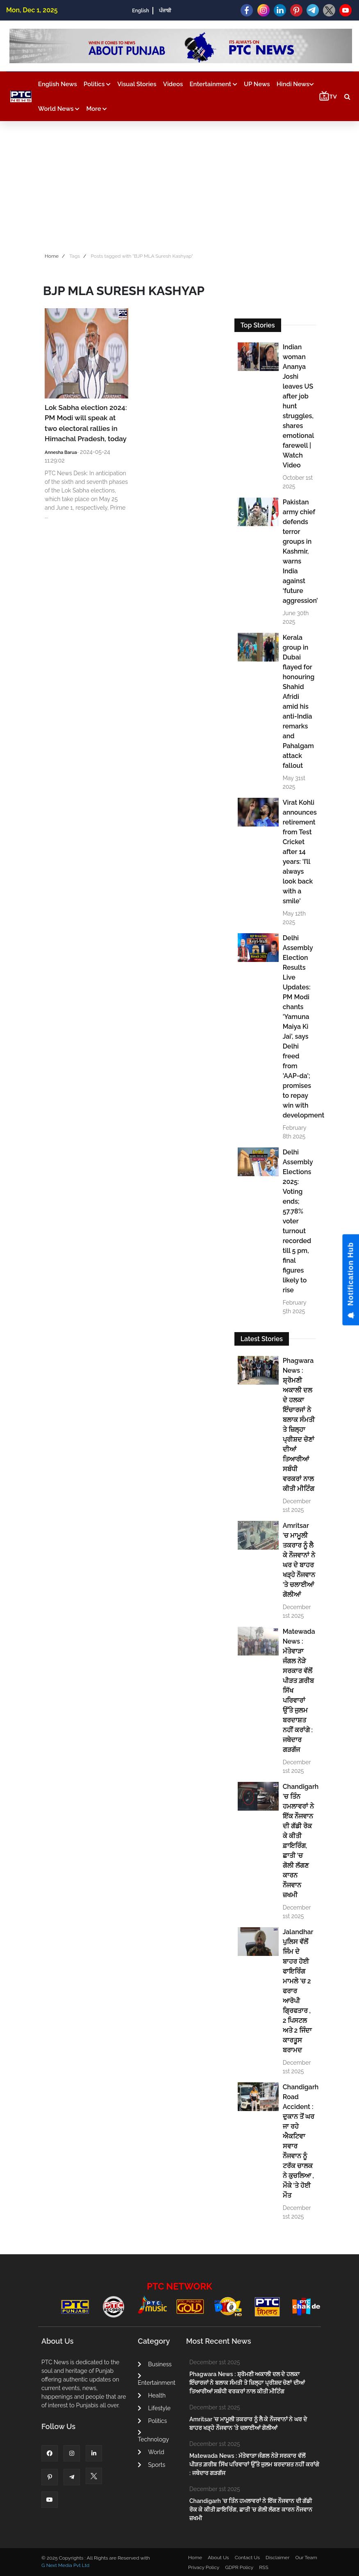 The height and width of the screenshot is (2576, 359). Describe the element at coordinates (277, 2557) in the screenshot. I see `Disclaimer` at that location.